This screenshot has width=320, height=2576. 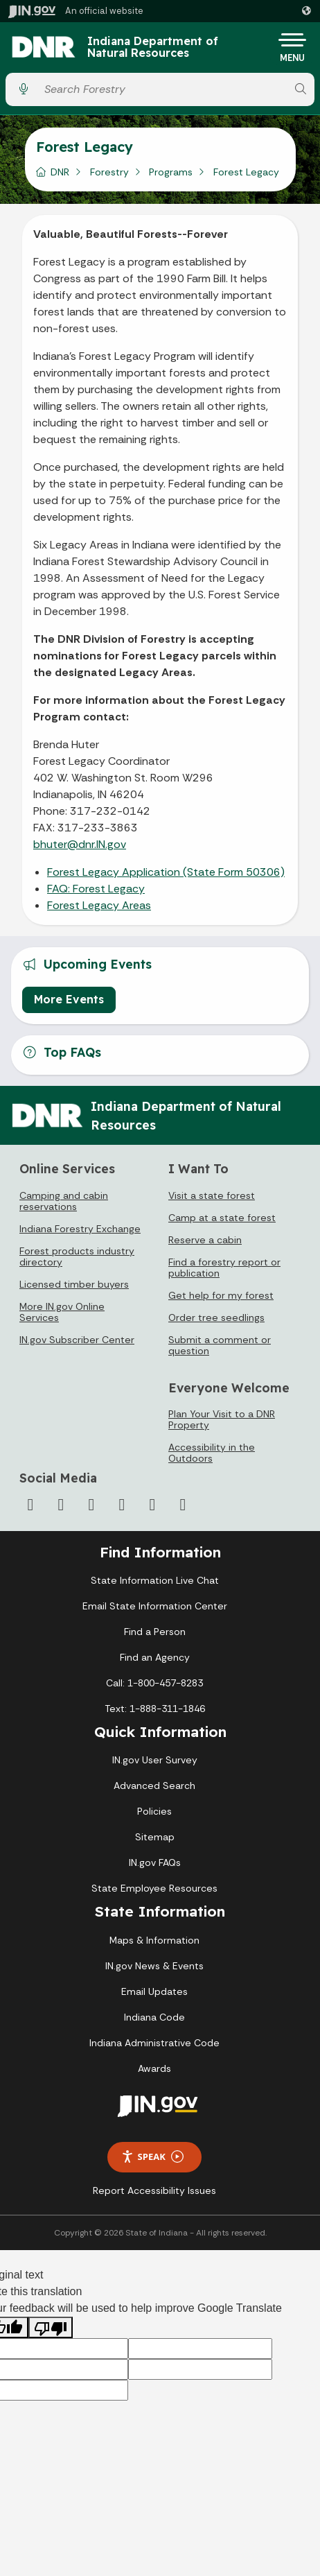 What do you see at coordinates (219, 1345) in the screenshot?
I see `Submit a comment or question` at bounding box center [219, 1345].